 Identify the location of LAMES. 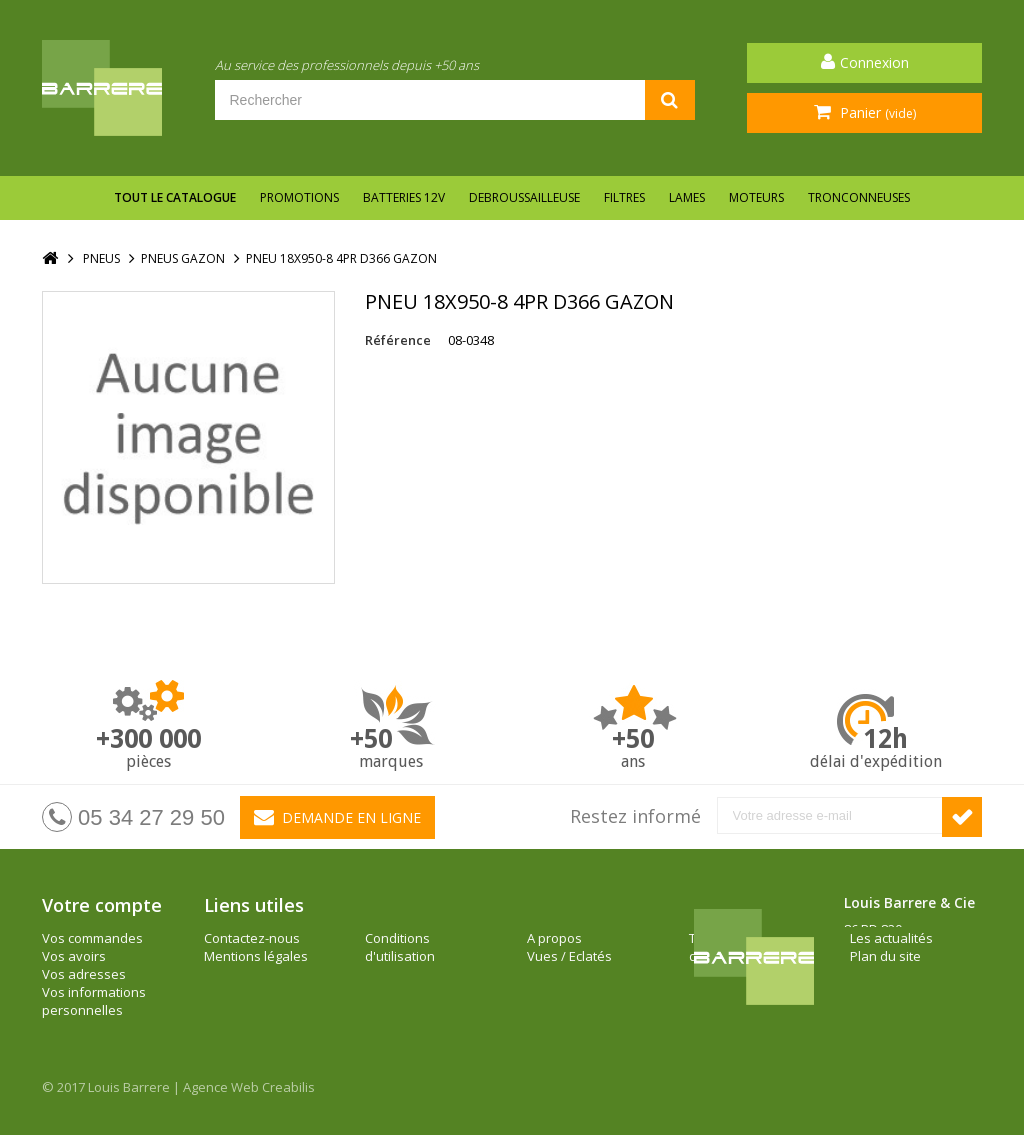
(687, 197).